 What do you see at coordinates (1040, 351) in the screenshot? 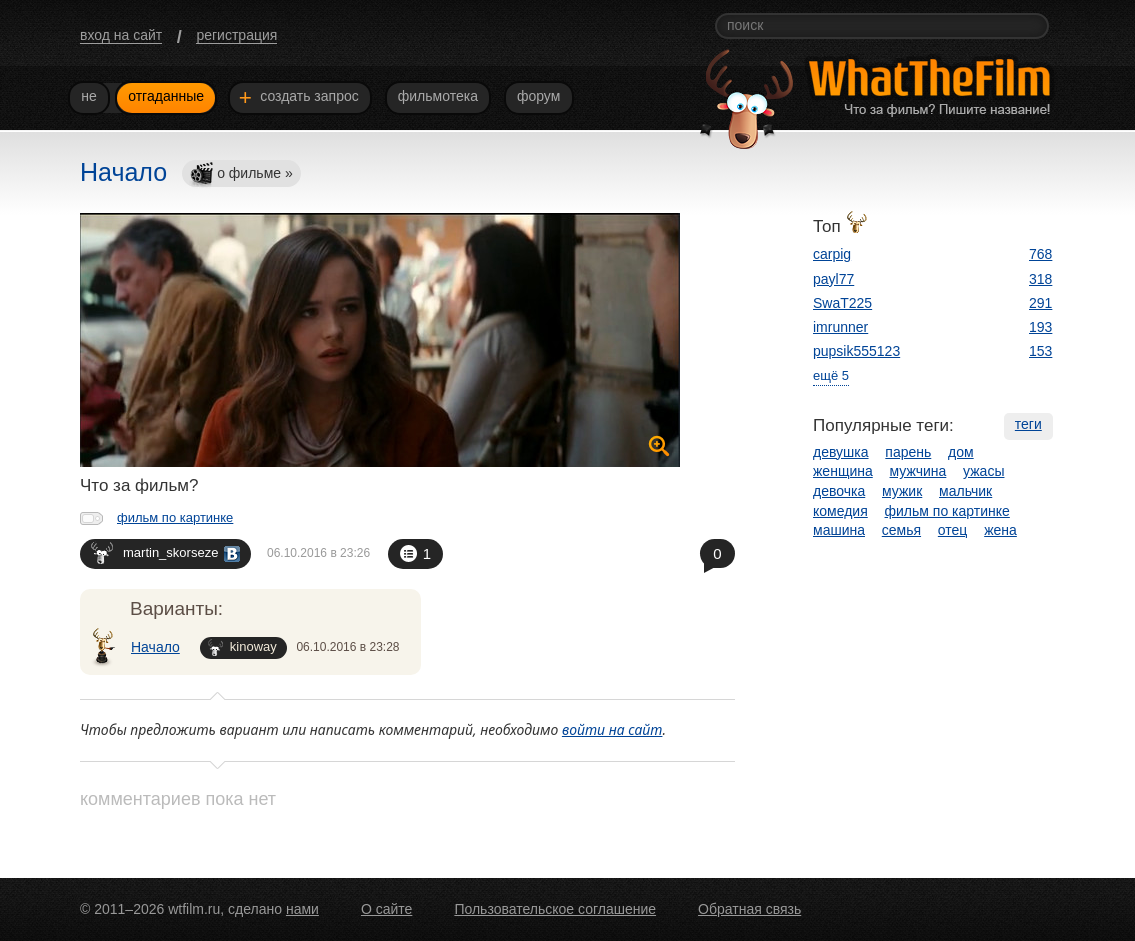
I see `153` at bounding box center [1040, 351].